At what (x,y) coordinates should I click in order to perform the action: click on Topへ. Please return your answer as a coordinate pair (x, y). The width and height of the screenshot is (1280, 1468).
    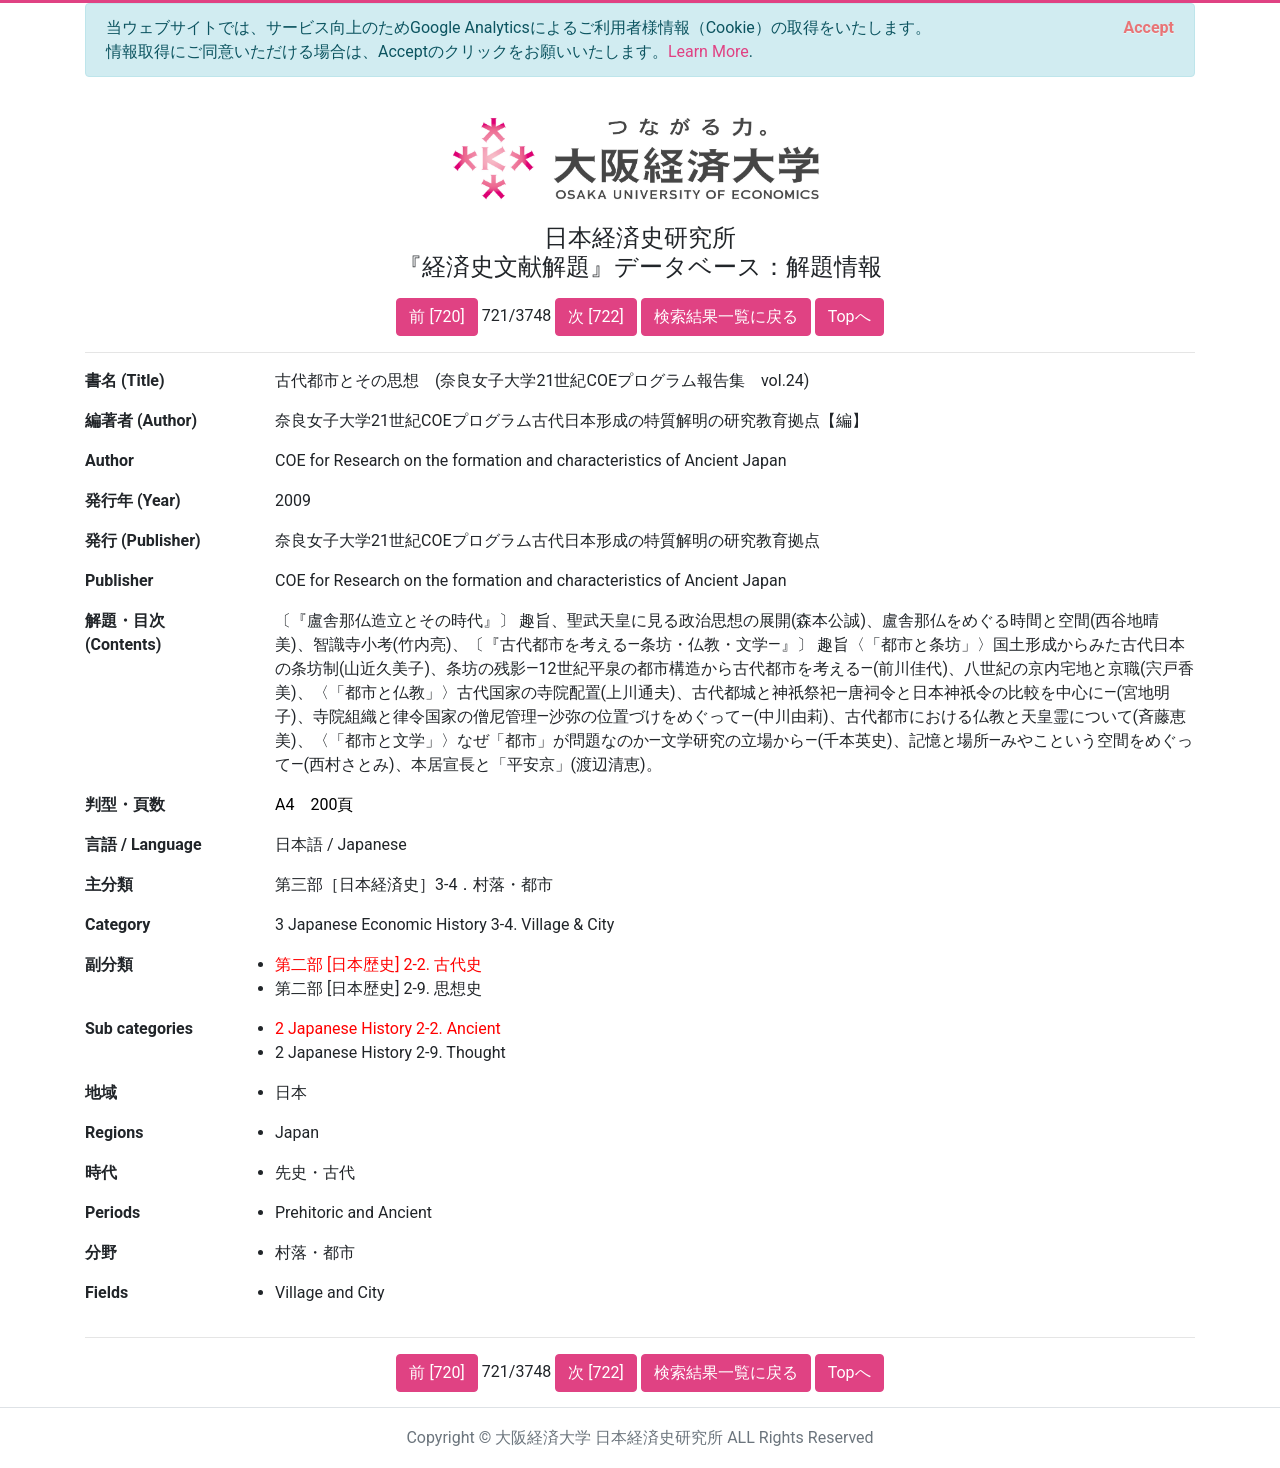
    Looking at the image, I should click on (849, 316).